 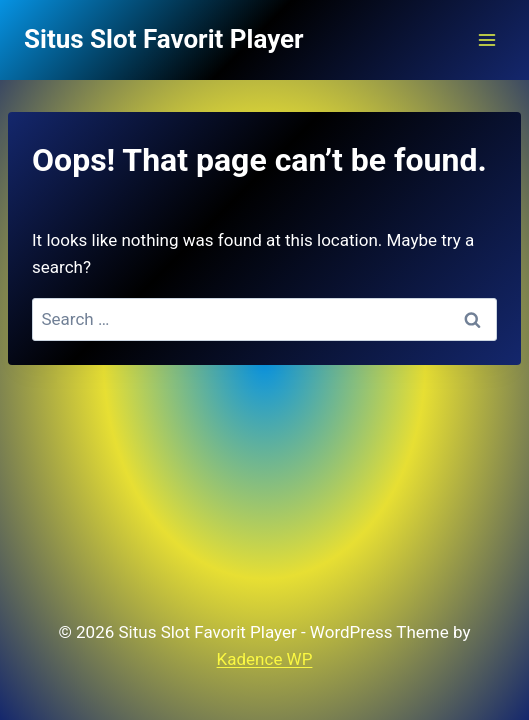 I want to click on Kadence WP, so click(x=265, y=659).